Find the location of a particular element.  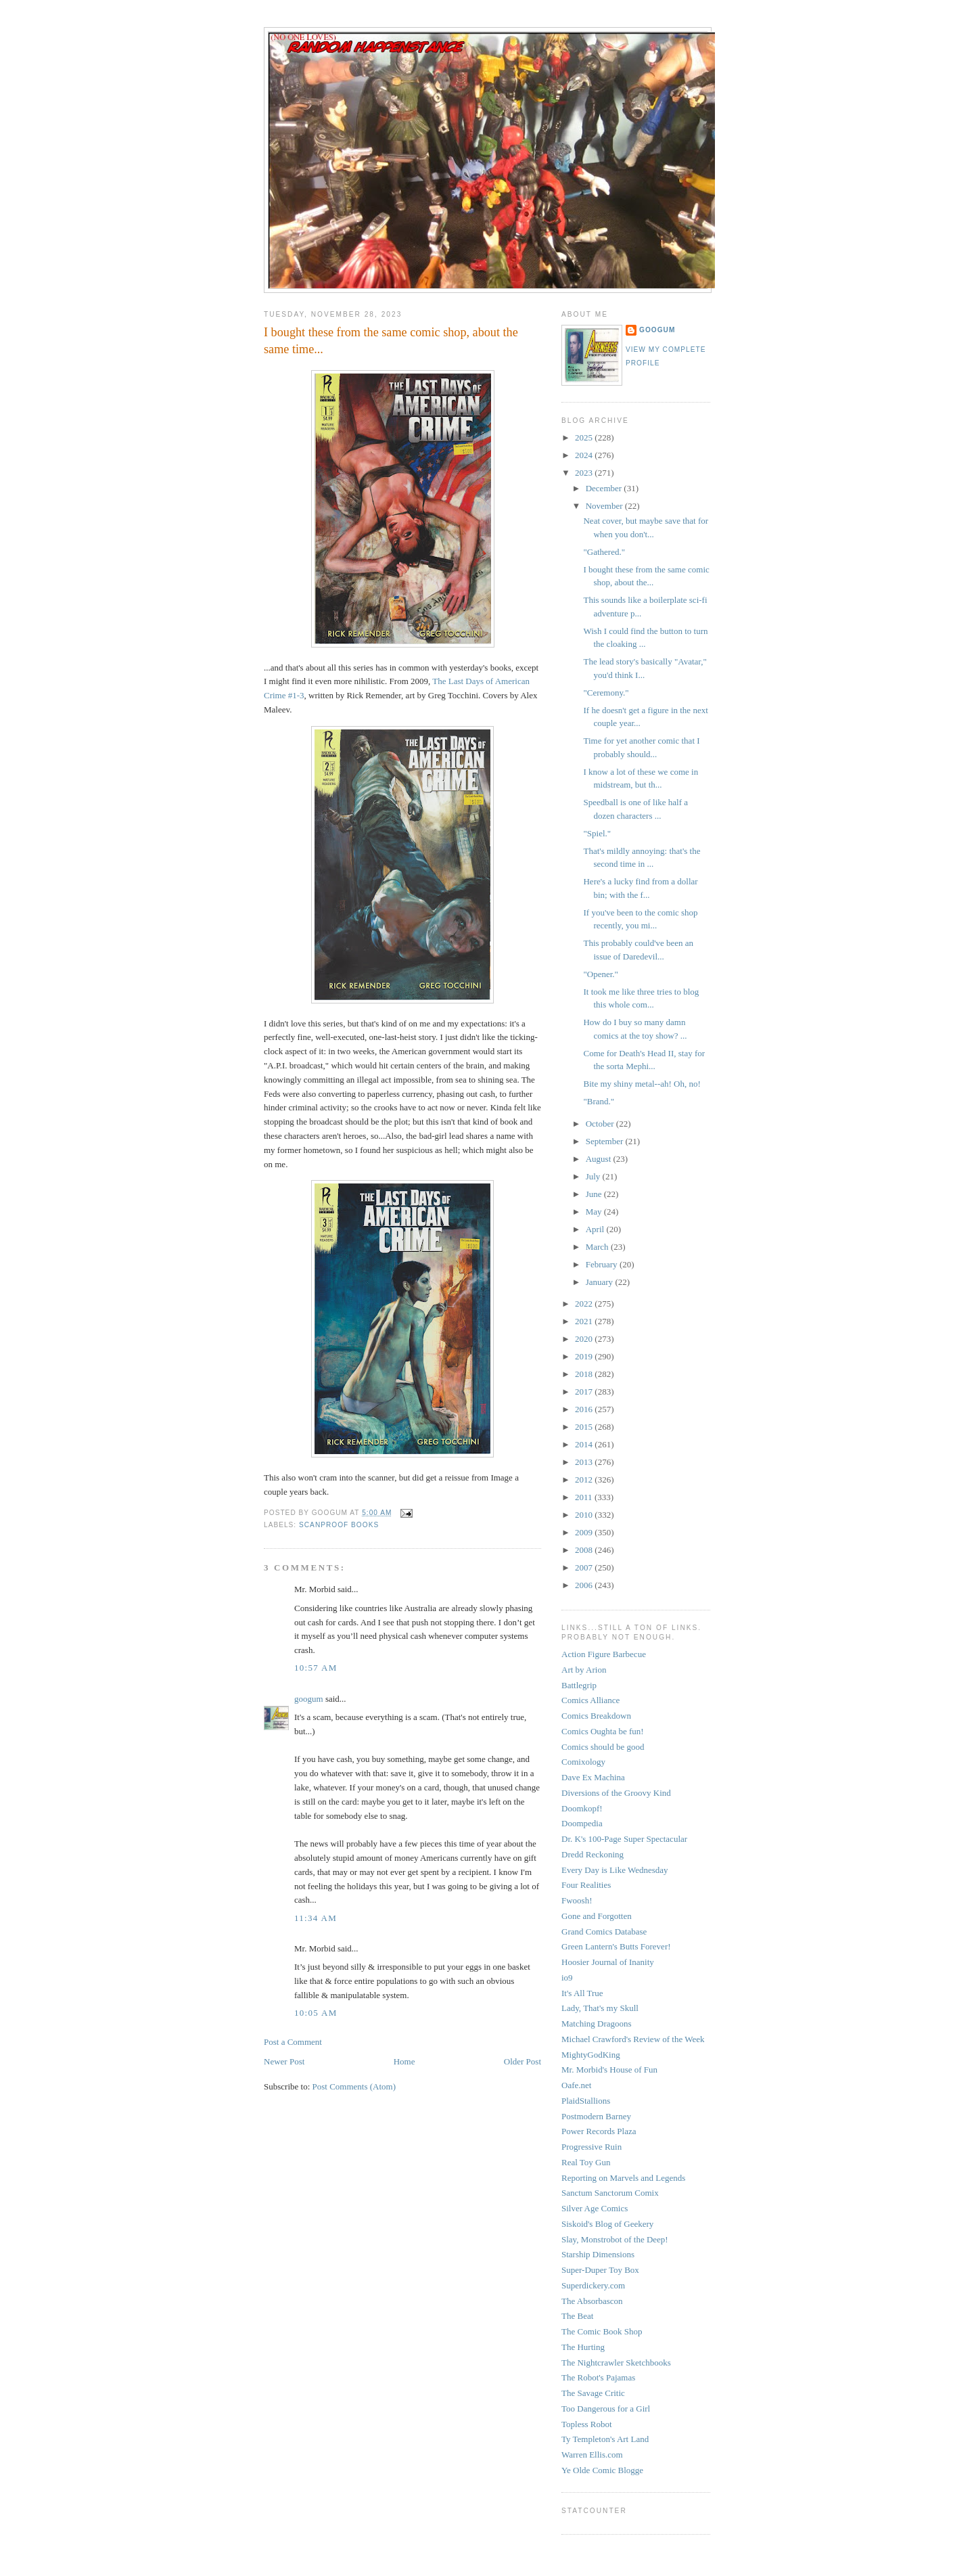

Reporting on Marvels and Legends is located at coordinates (623, 2178).